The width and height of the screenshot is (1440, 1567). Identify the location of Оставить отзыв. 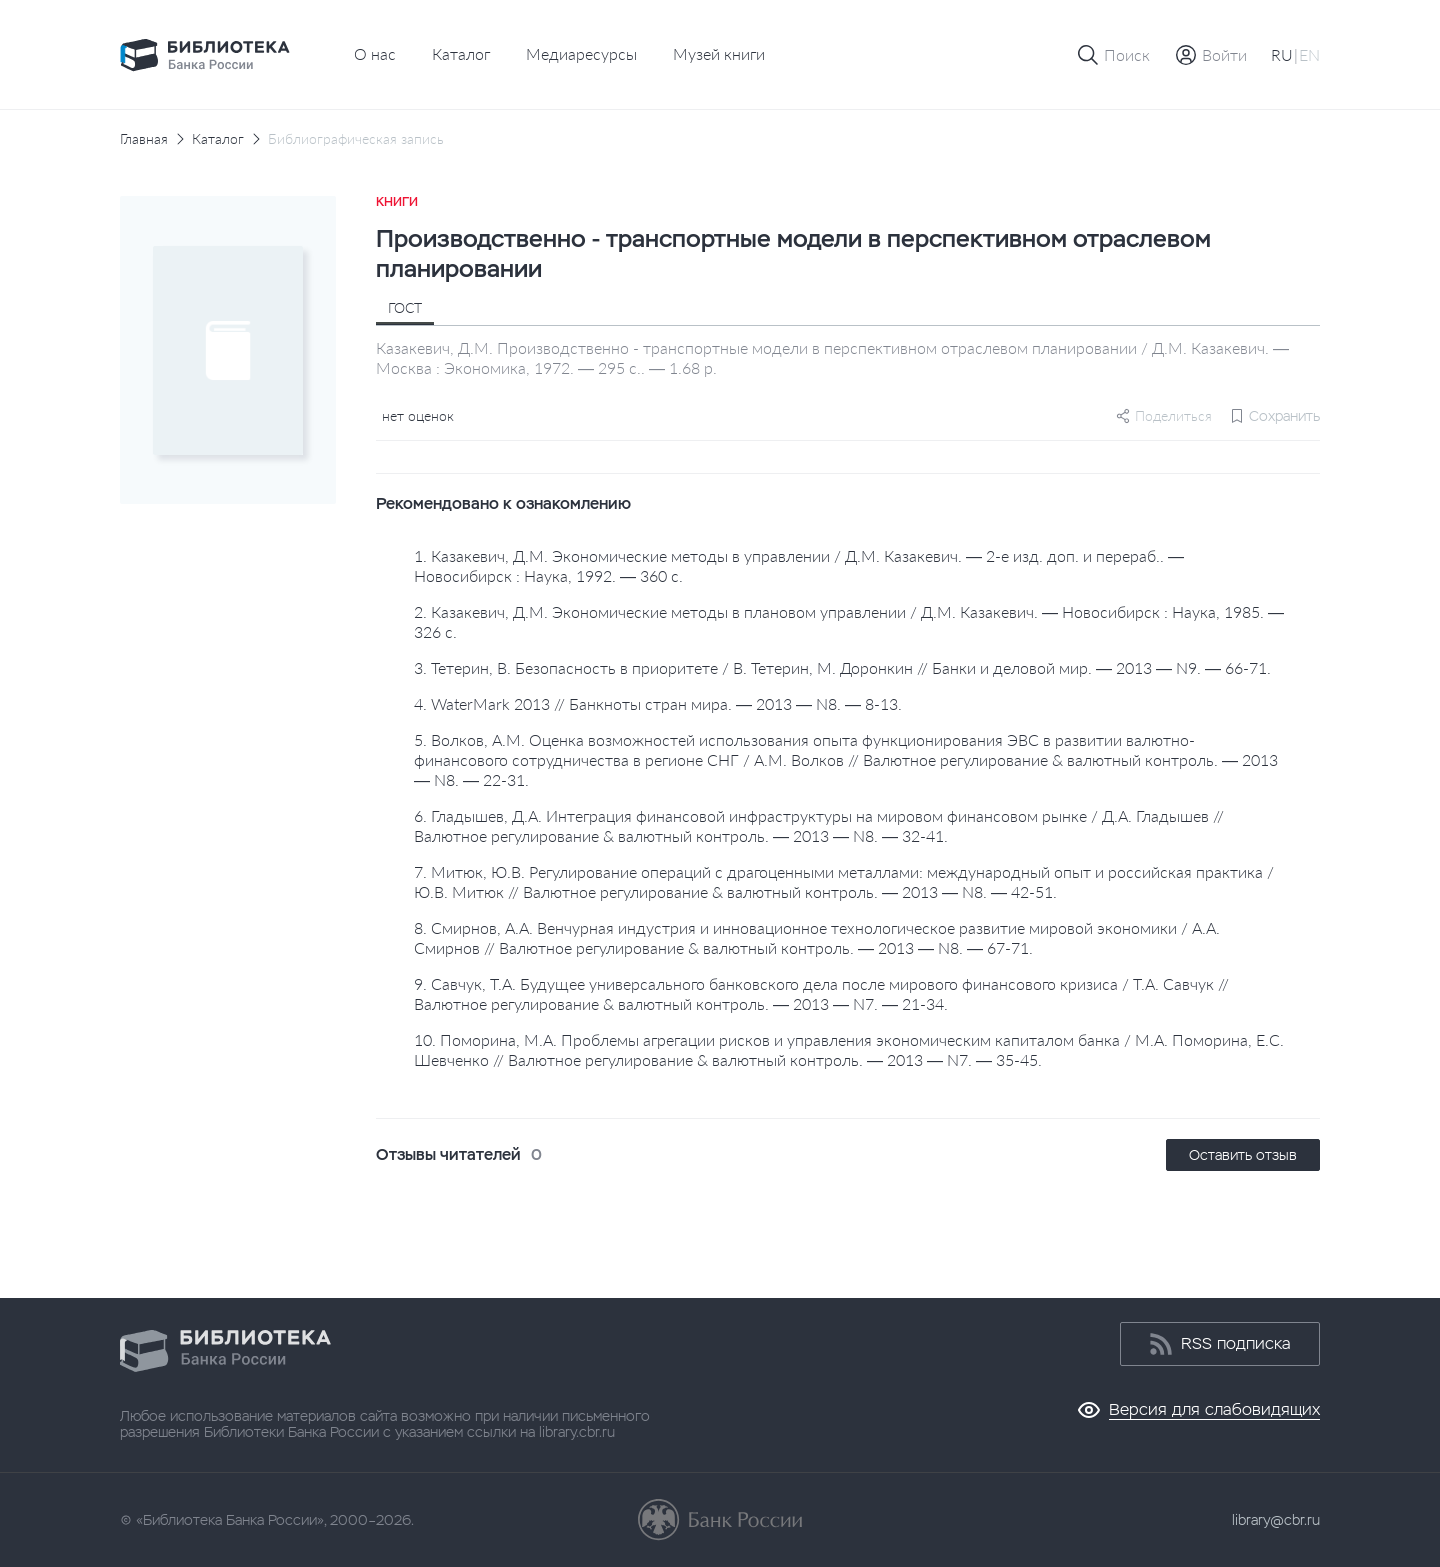
(1243, 1155).